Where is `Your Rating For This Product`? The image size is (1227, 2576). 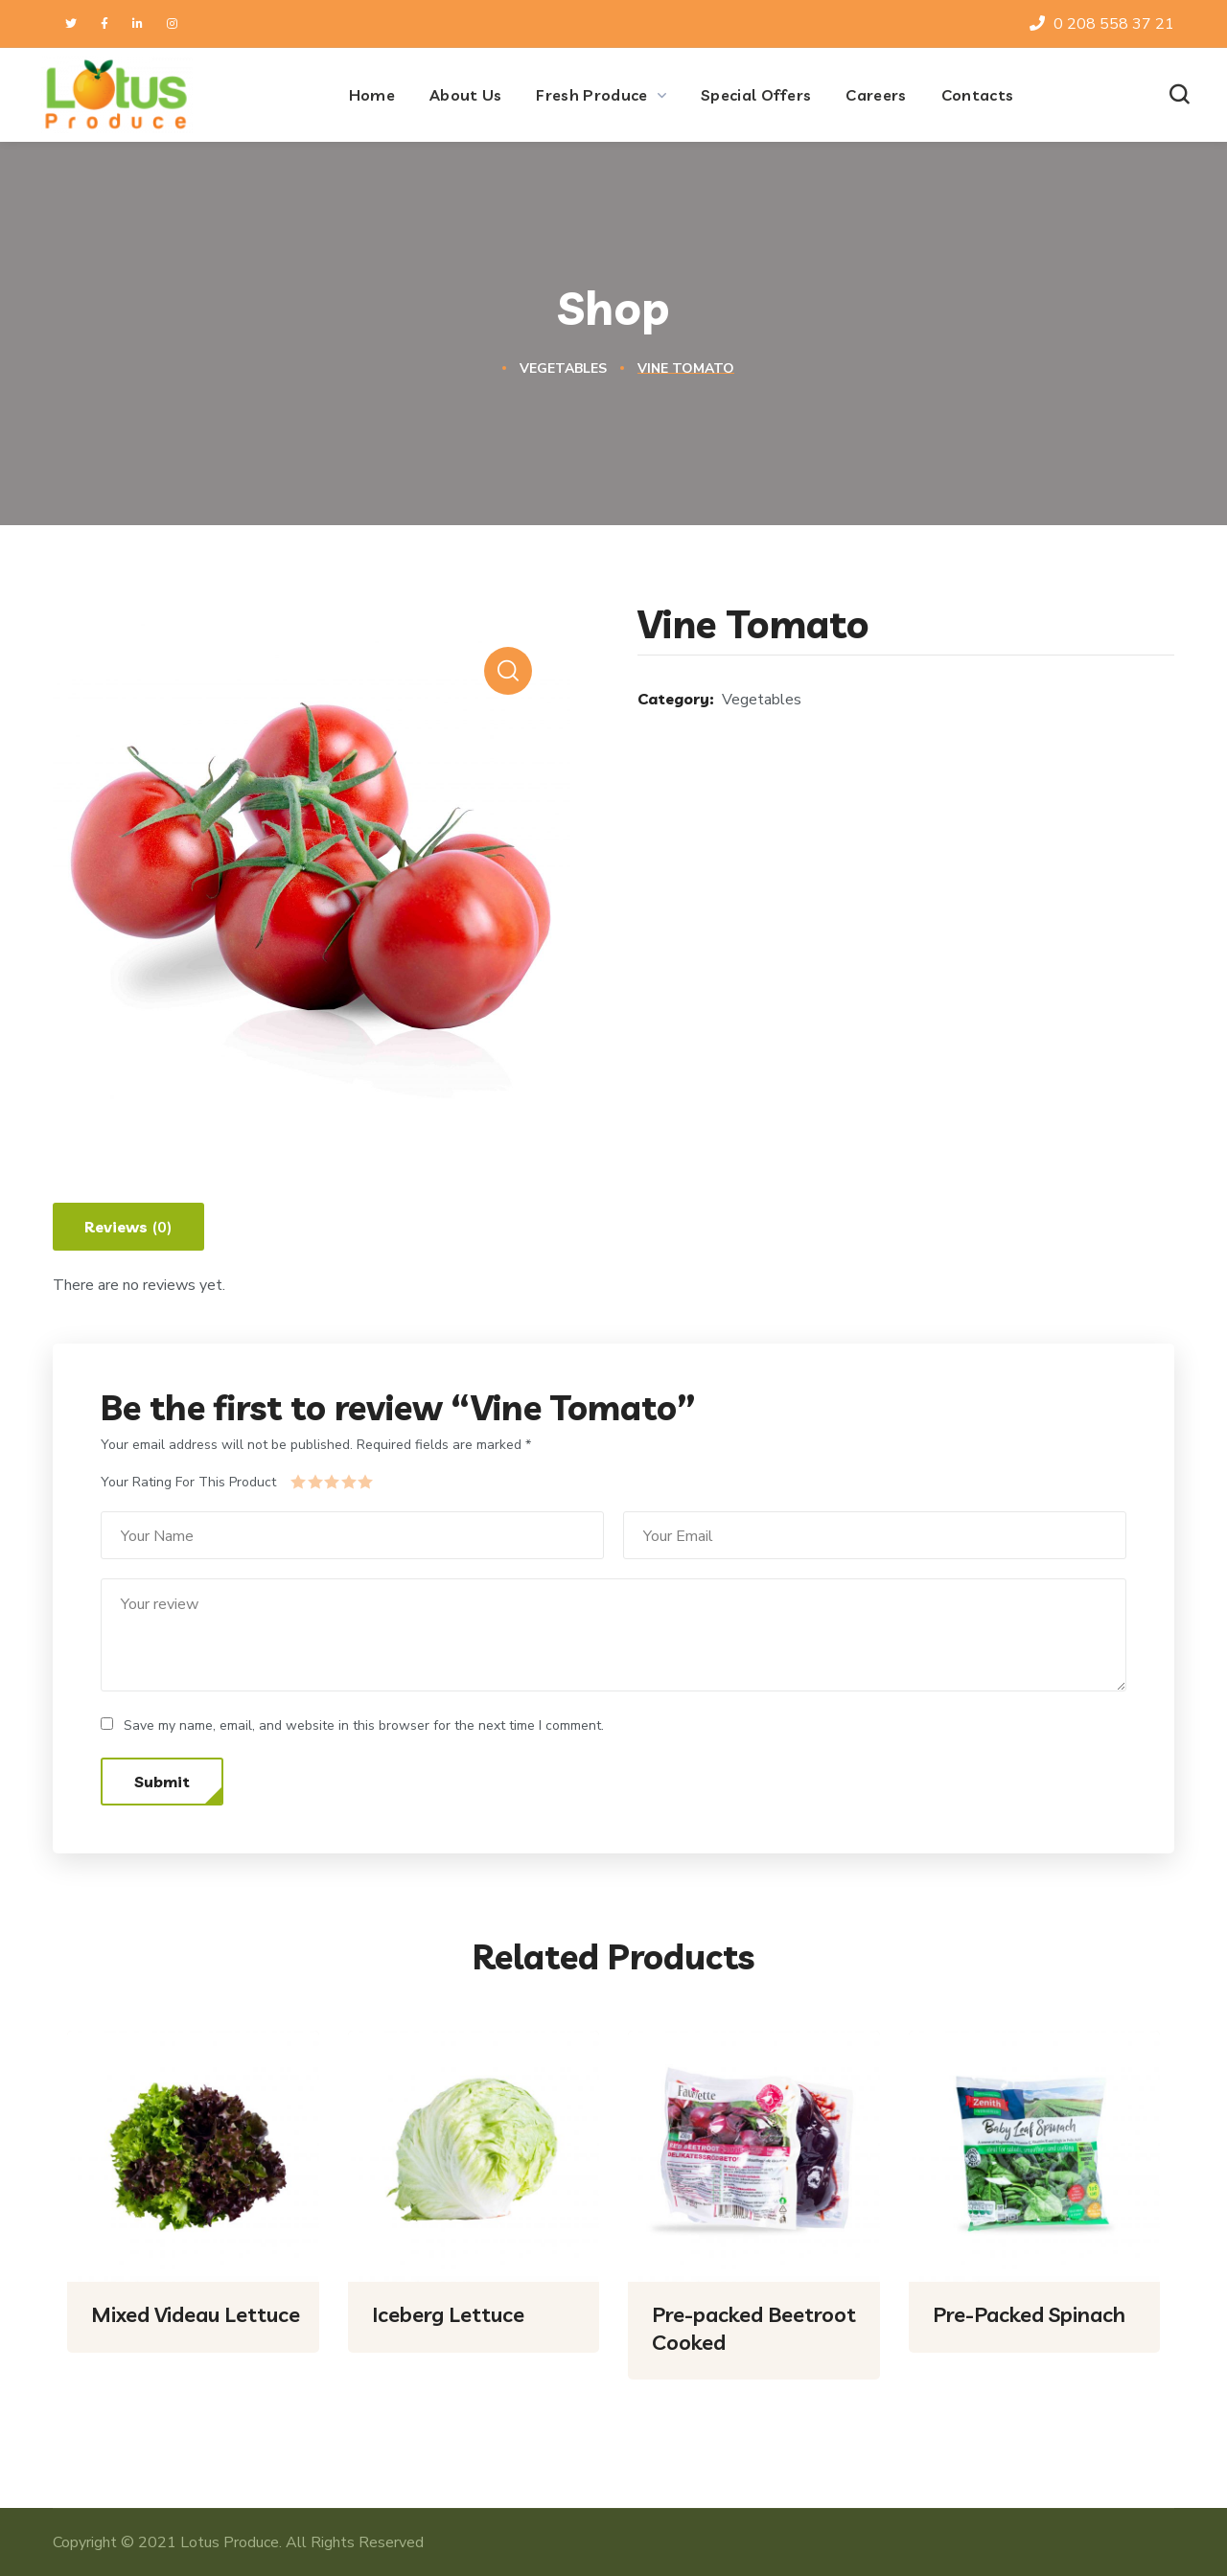 Your Rating For This Product is located at coordinates (188, 1482).